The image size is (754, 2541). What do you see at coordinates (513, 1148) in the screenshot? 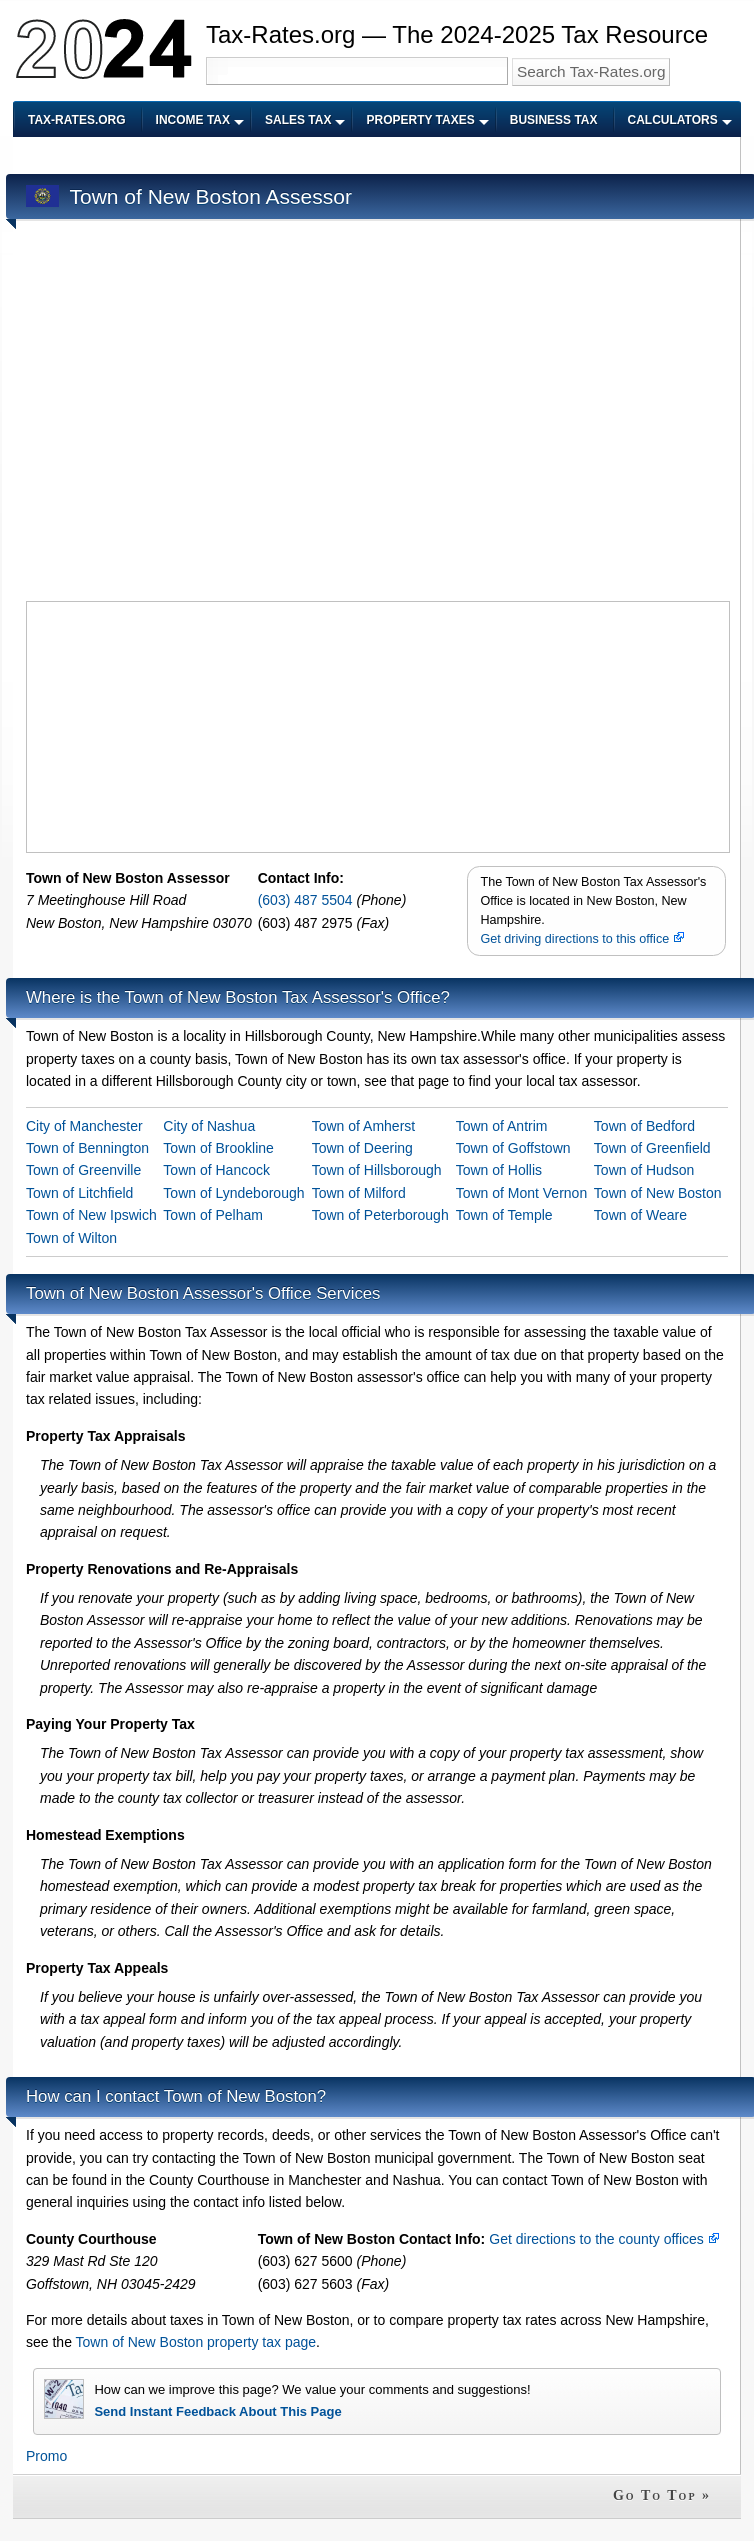
I see `Town of Goffstown` at bounding box center [513, 1148].